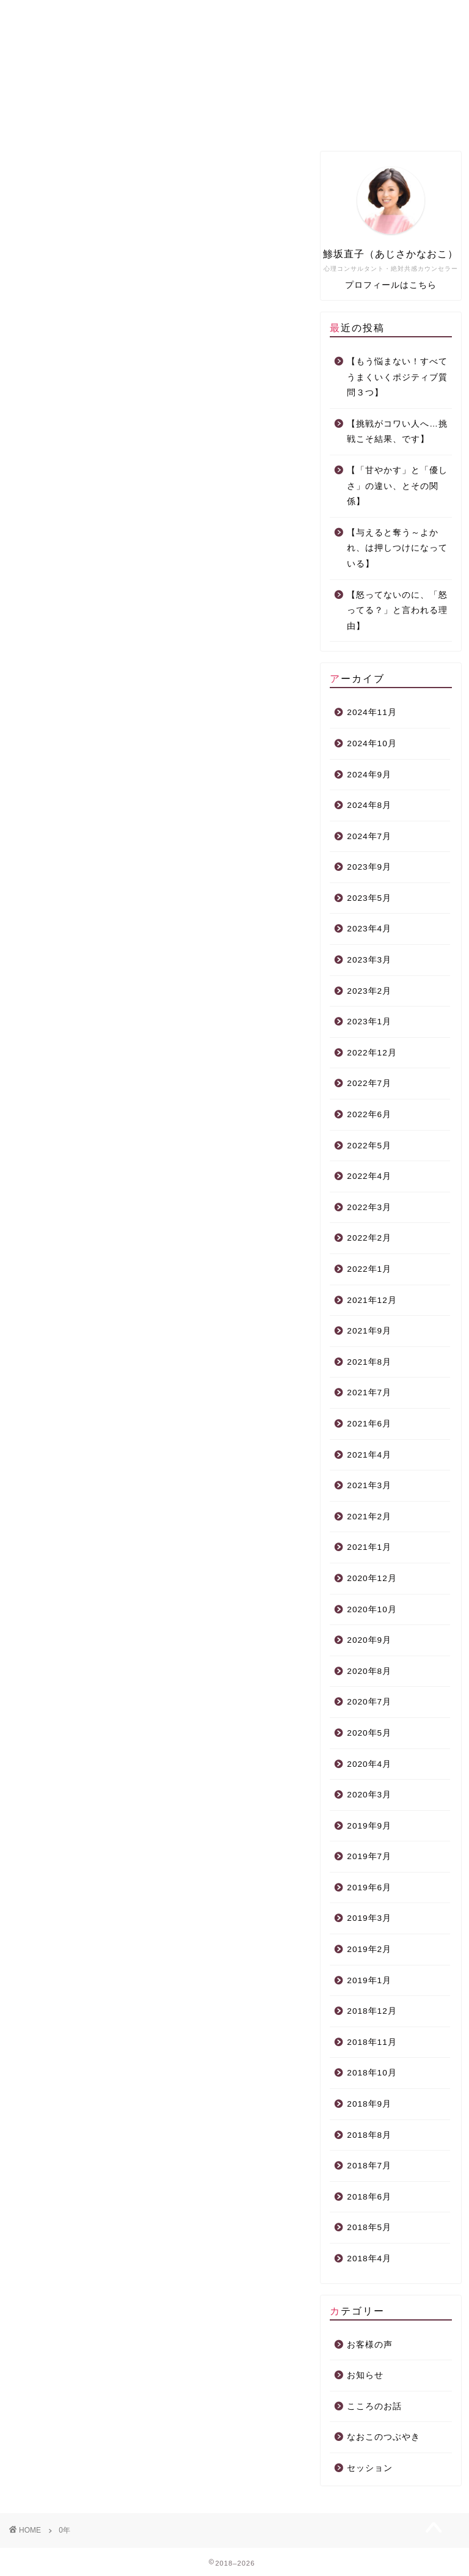 The width and height of the screenshot is (469, 2576). I want to click on 2021年9月, so click(369, 1330).